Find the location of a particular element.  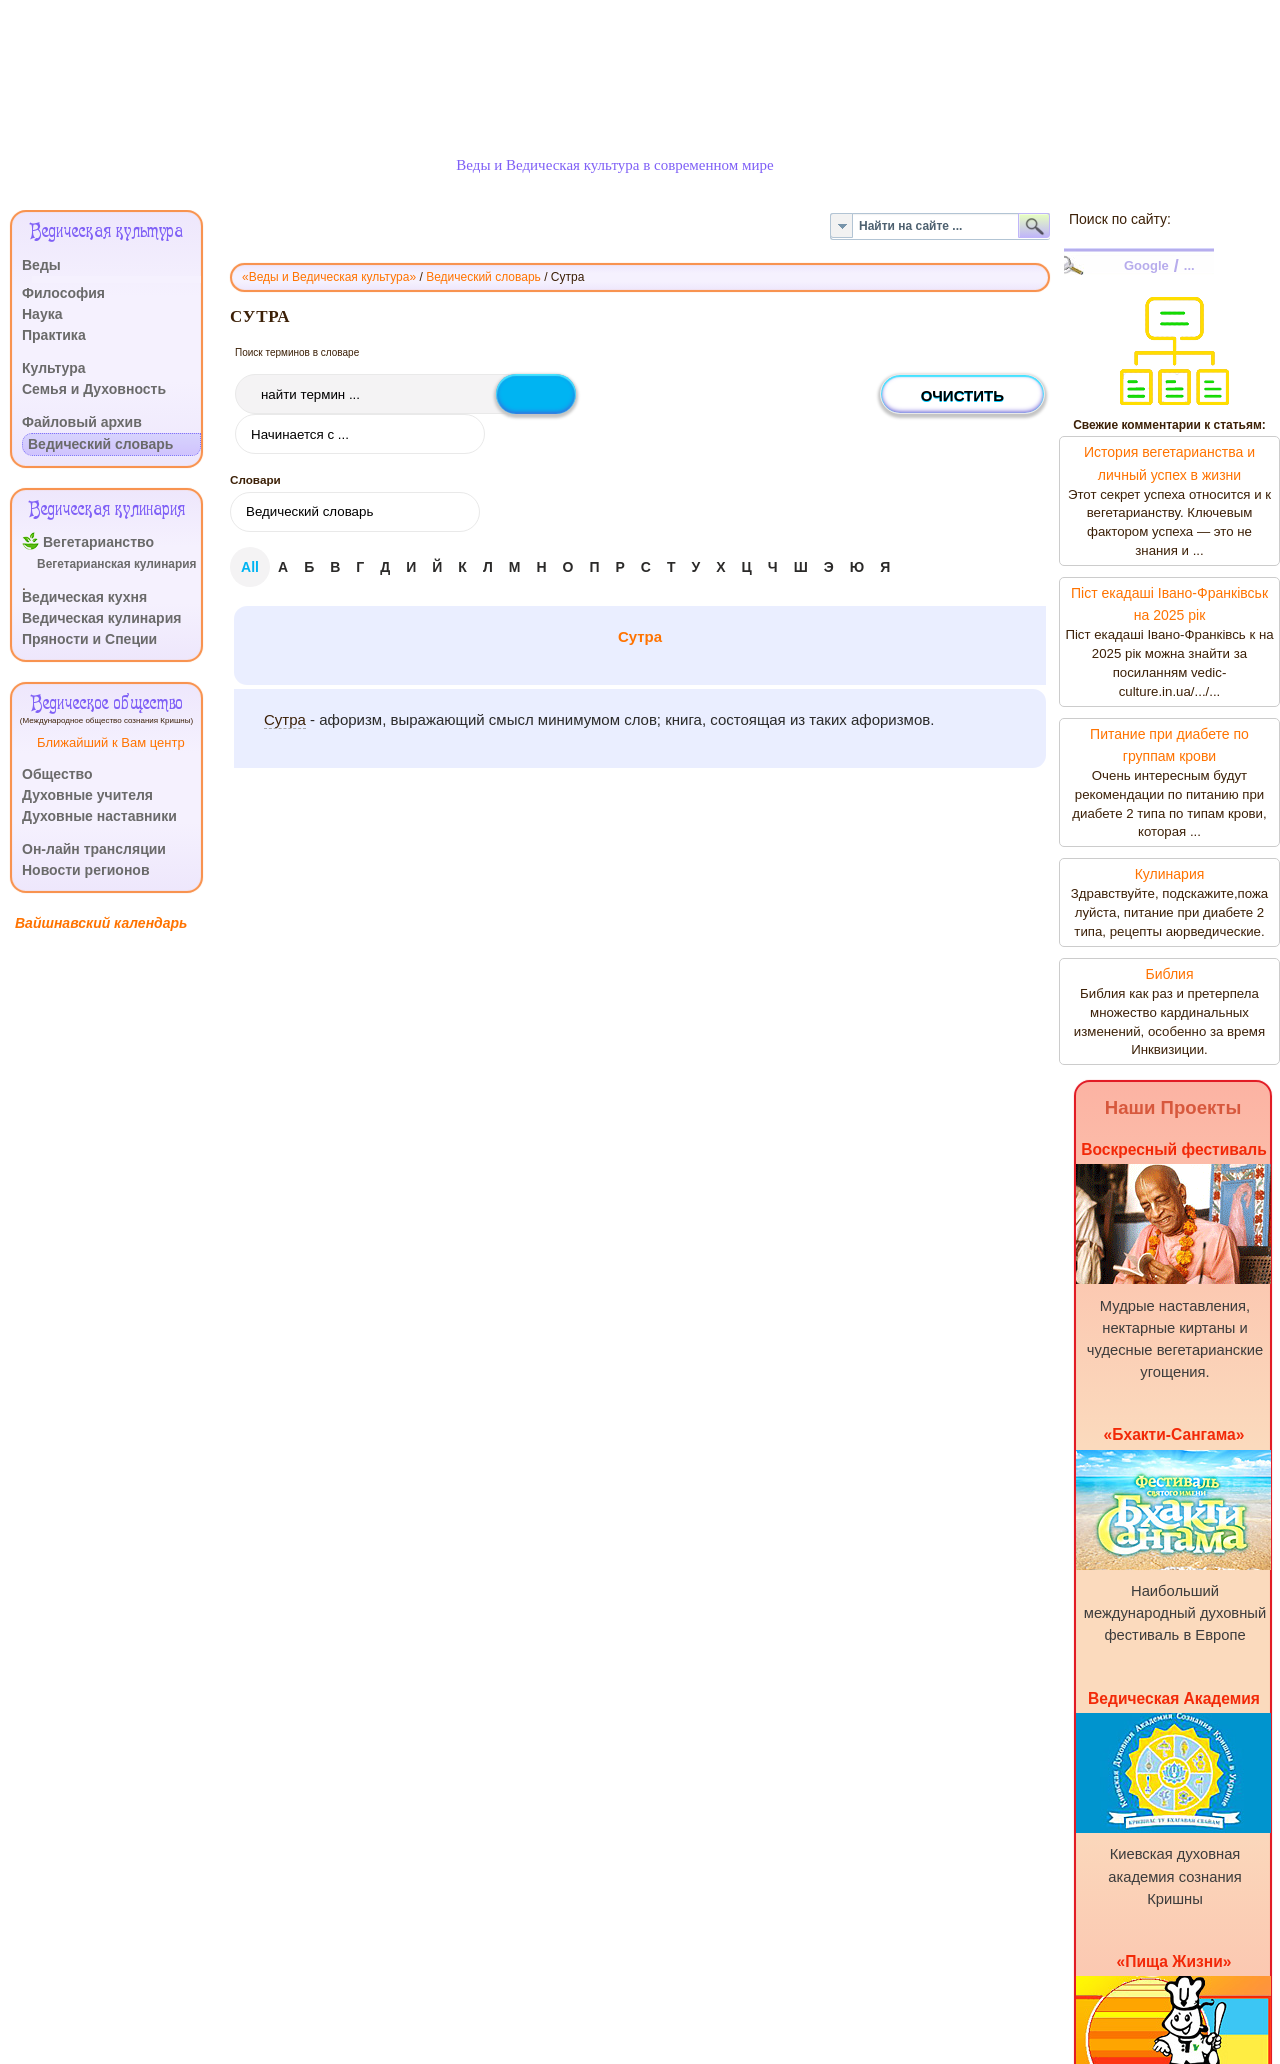

Сутра is located at coordinates (640, 636).